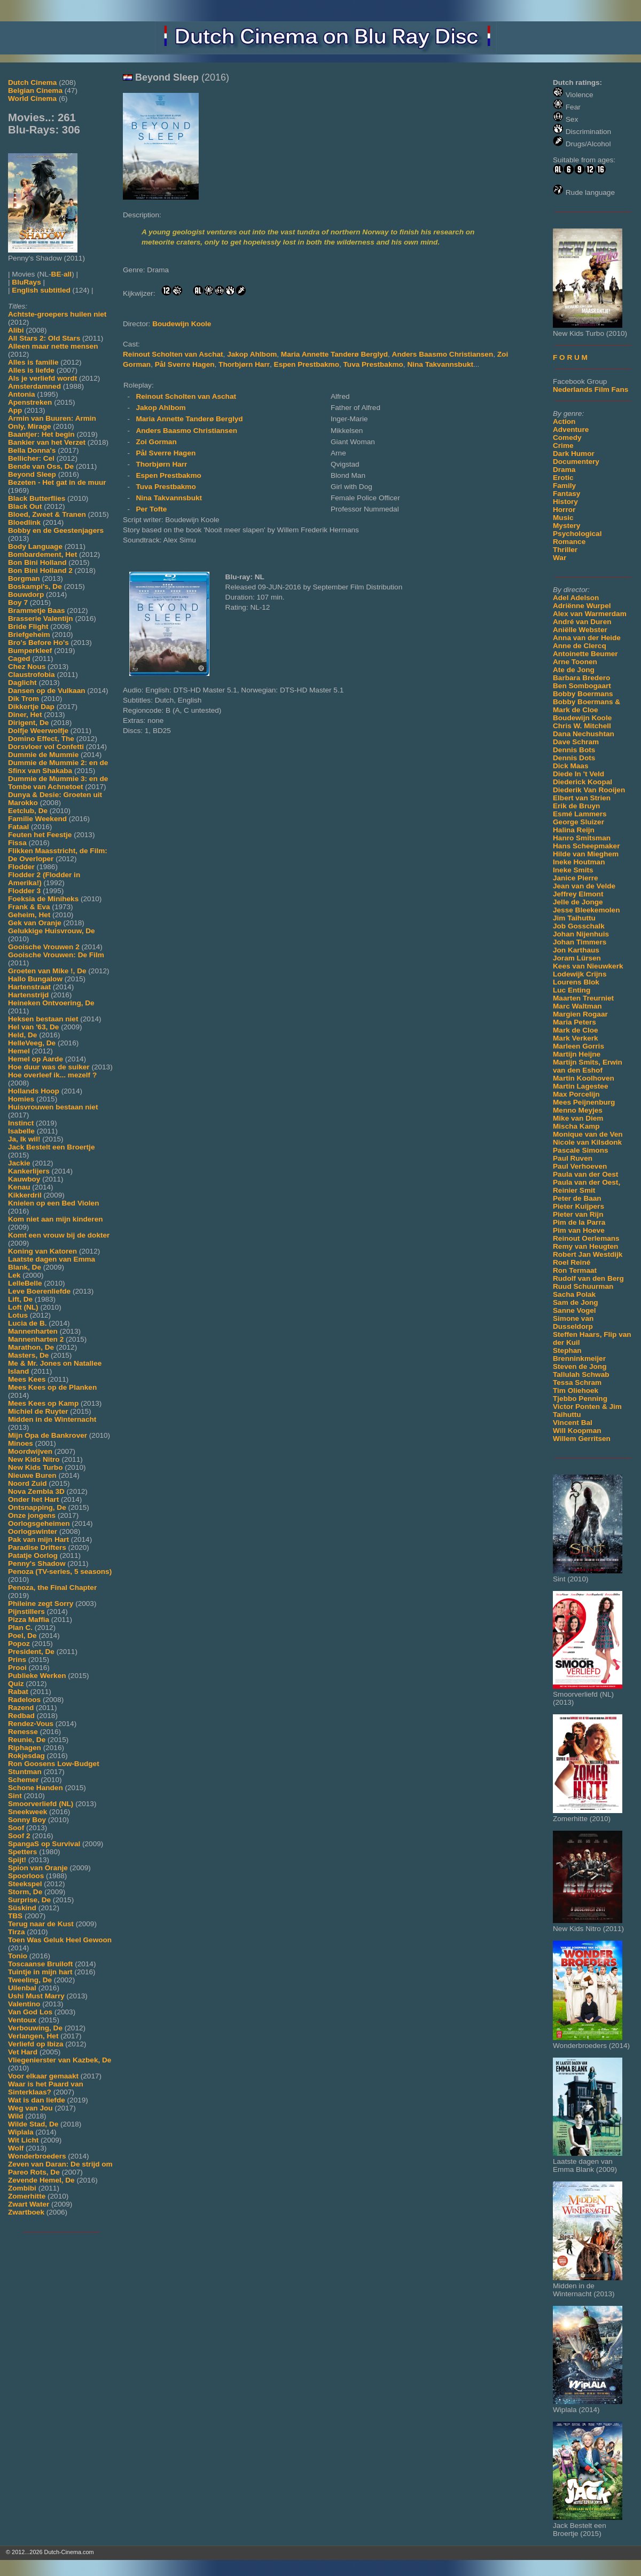  Describe the element at coordinates (578, 902) in the screenshot. I see `Jelle de Jonge` at that location.